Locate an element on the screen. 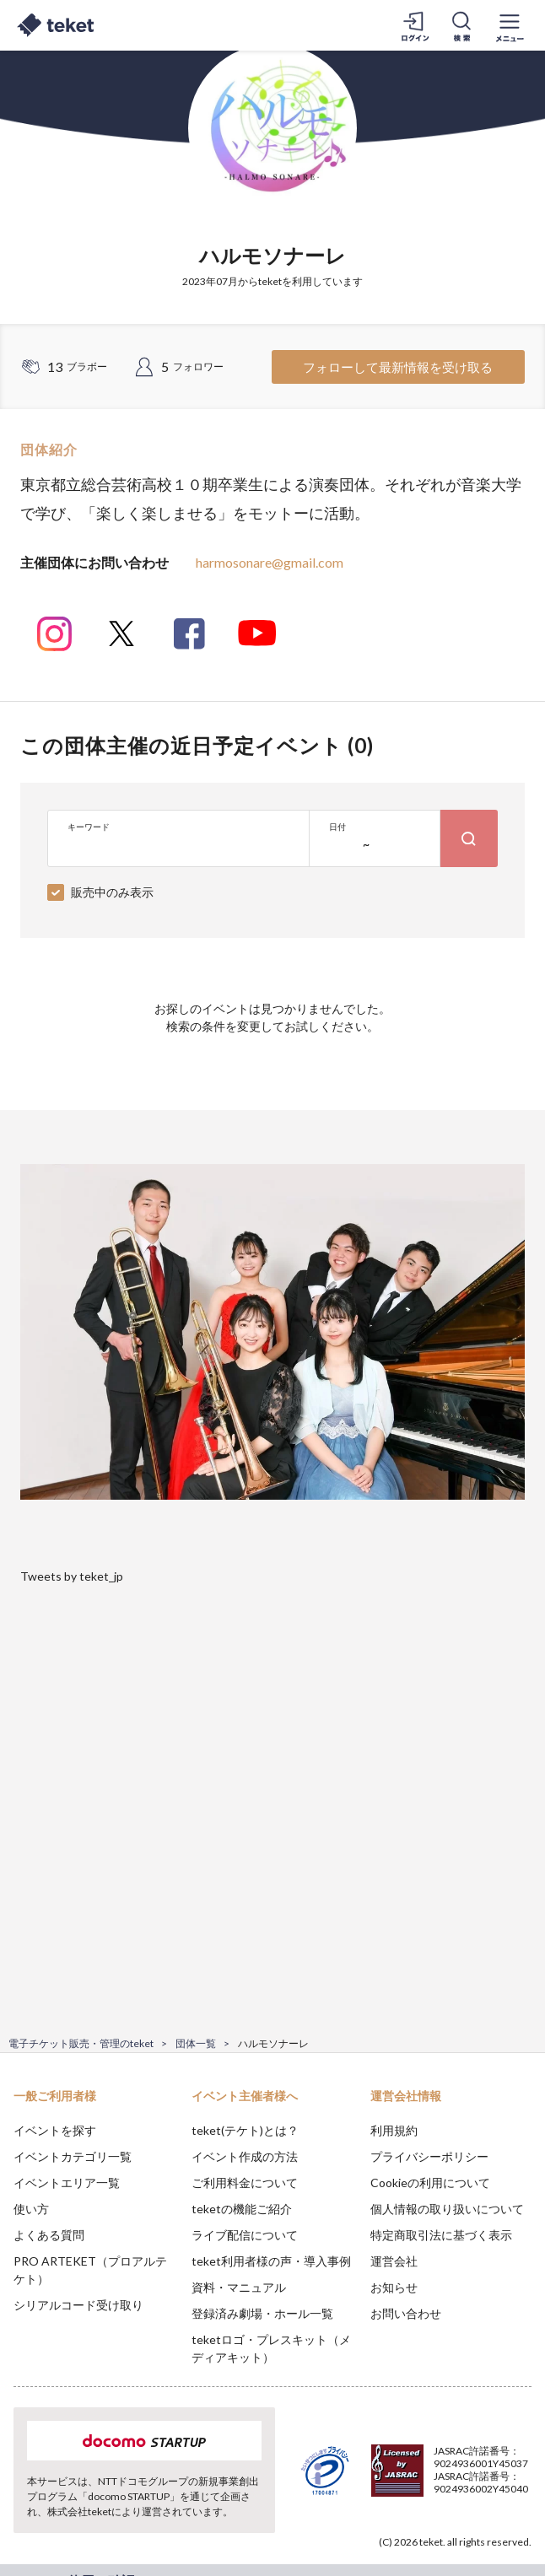  団体一覧 is located at coordinates (195, 2043).